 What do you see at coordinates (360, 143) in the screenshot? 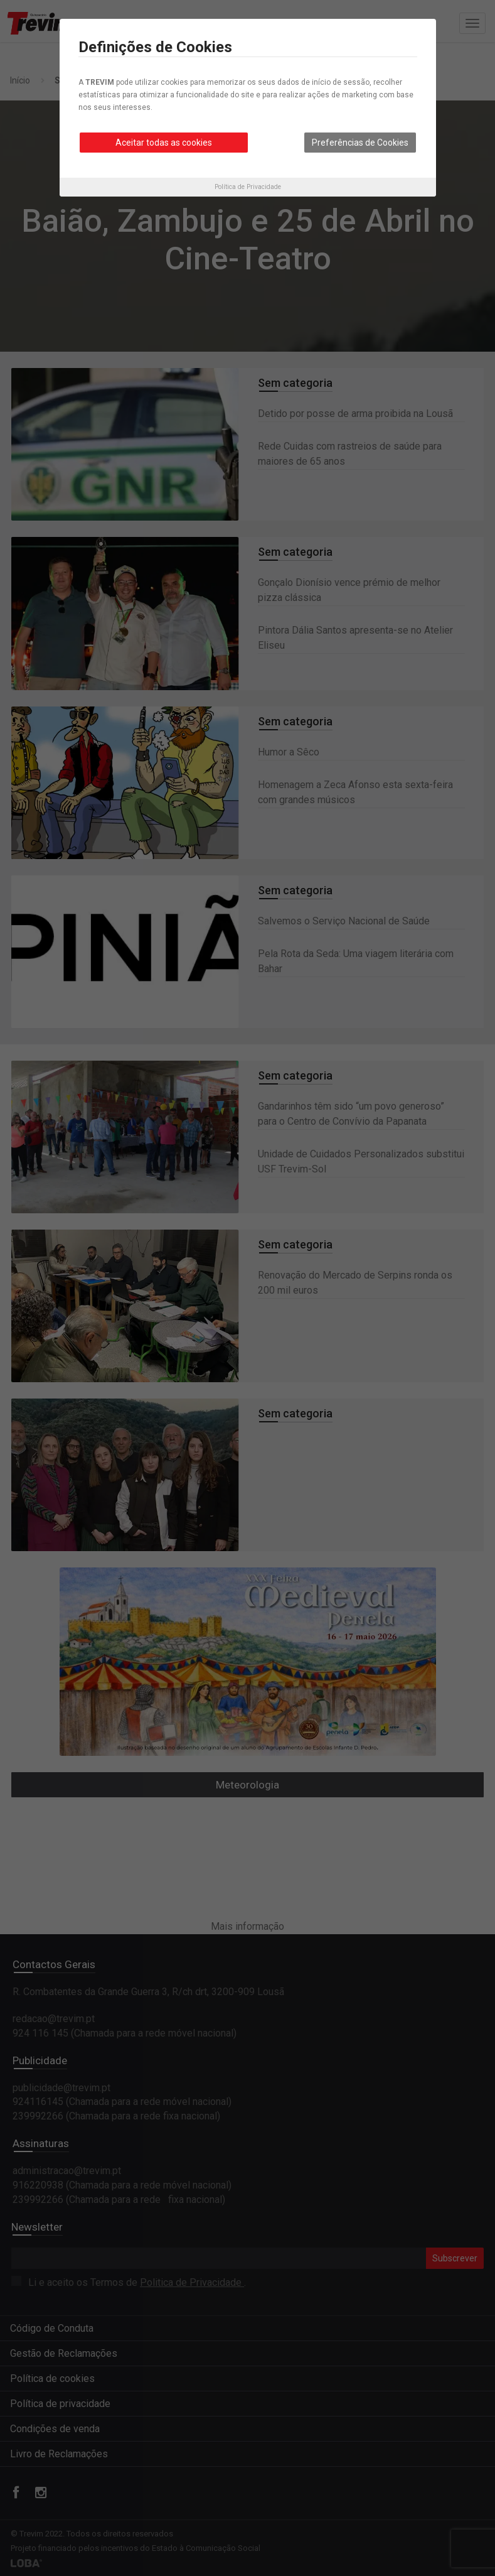
I see `Preferências de Cookies` at bounding box center [360, 143].